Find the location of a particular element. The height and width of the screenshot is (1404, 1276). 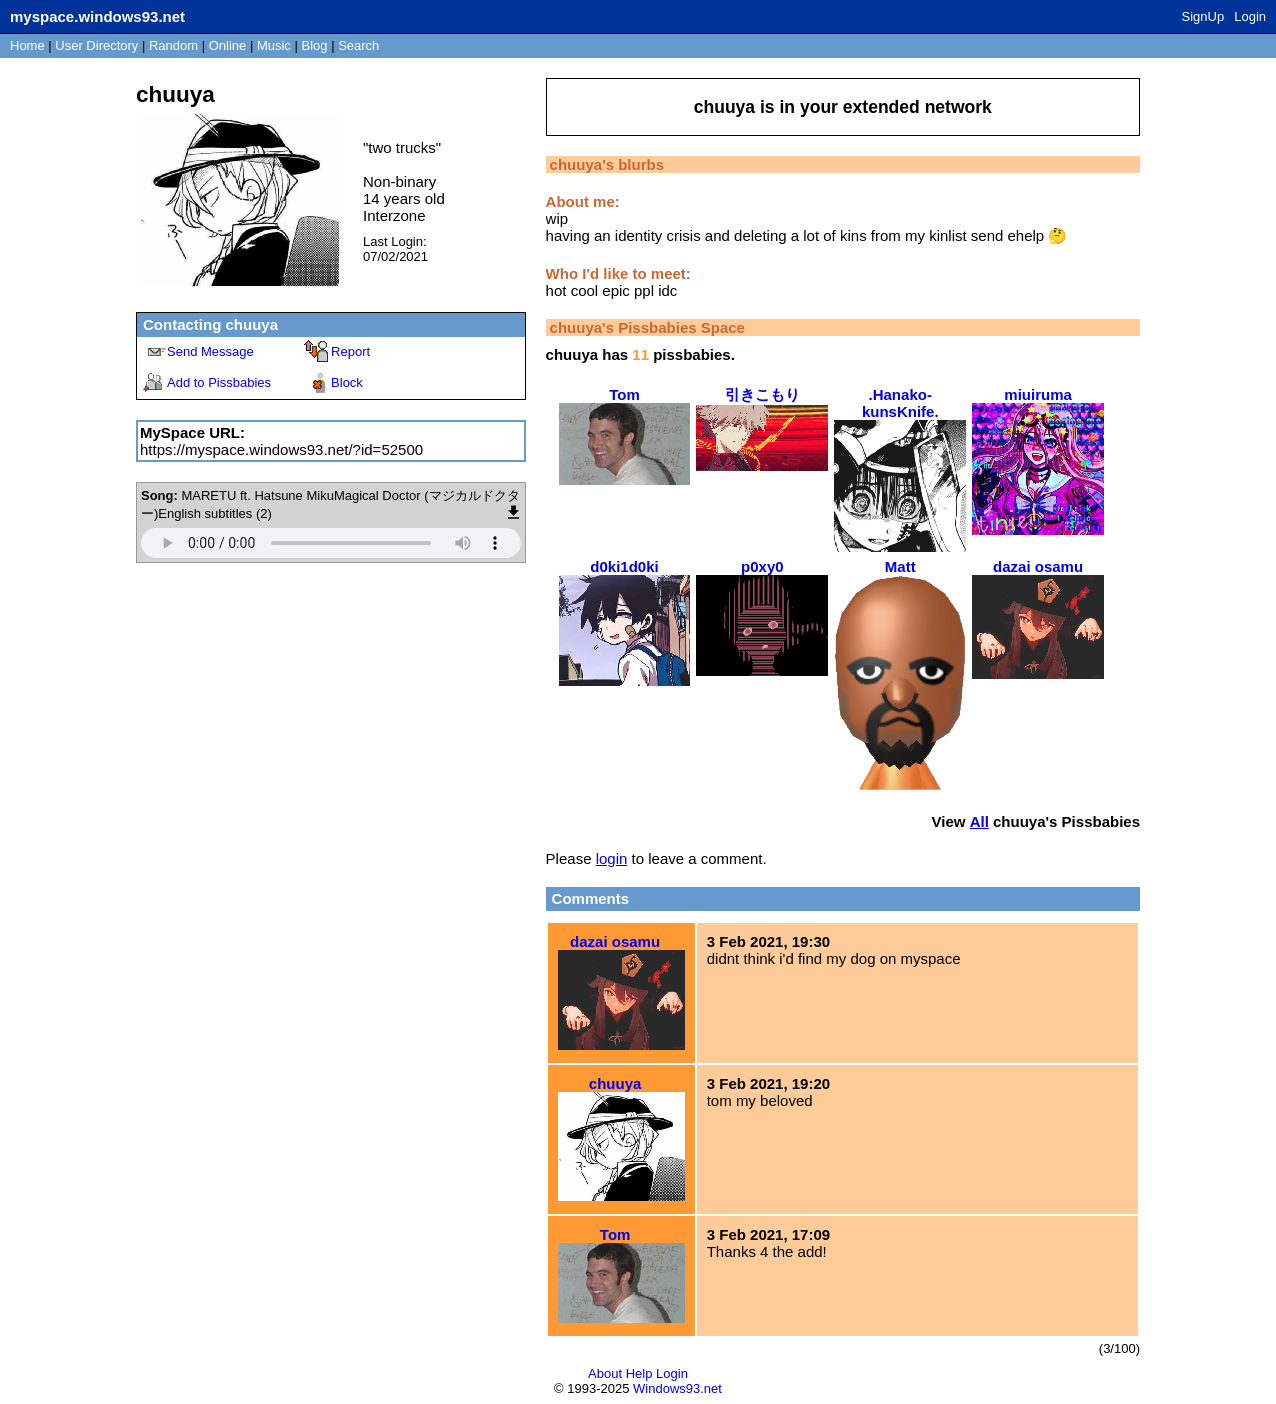

Home is located at coordinates (27, 45).